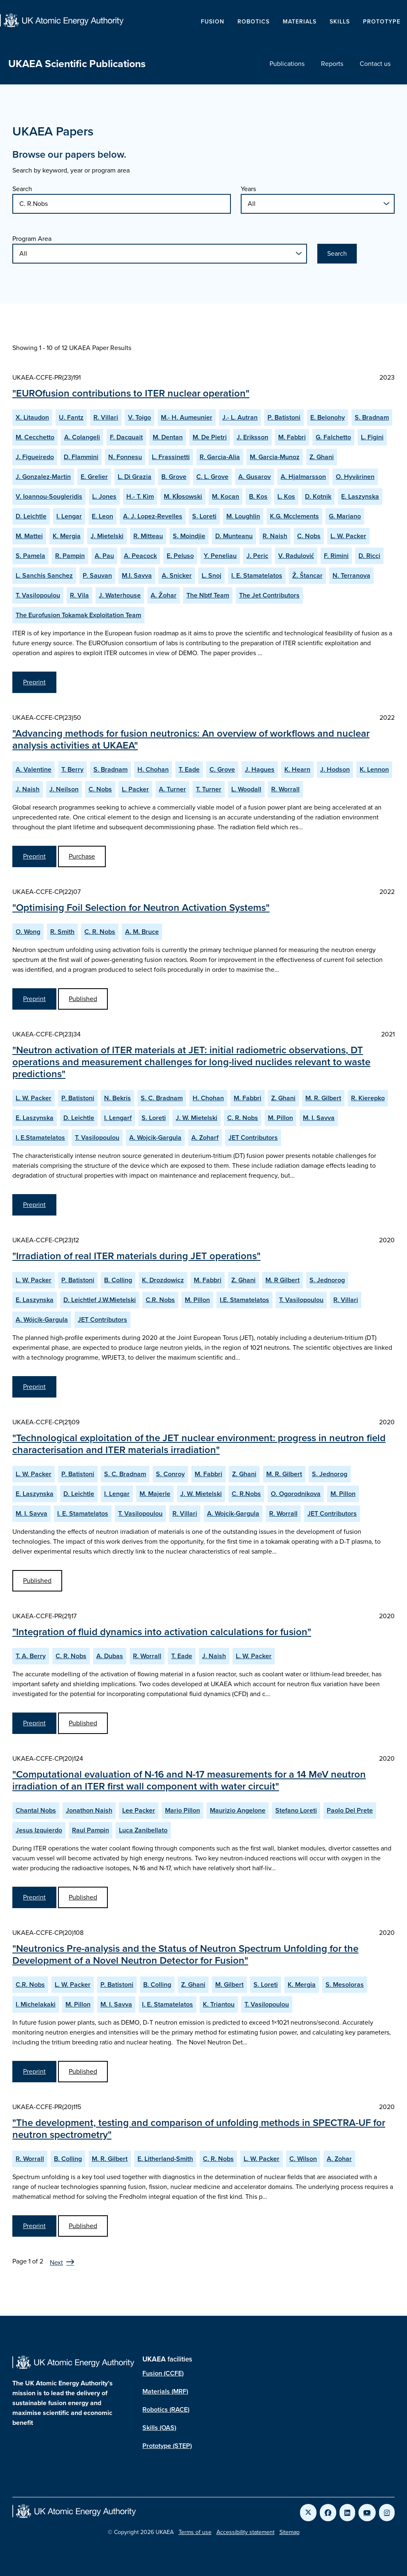 Image resolution: width=407 pixels, height=2576 pixels. Describe the element at coordinates (360, 496) in the screenshot. I see `E. Laszynska` at that location.